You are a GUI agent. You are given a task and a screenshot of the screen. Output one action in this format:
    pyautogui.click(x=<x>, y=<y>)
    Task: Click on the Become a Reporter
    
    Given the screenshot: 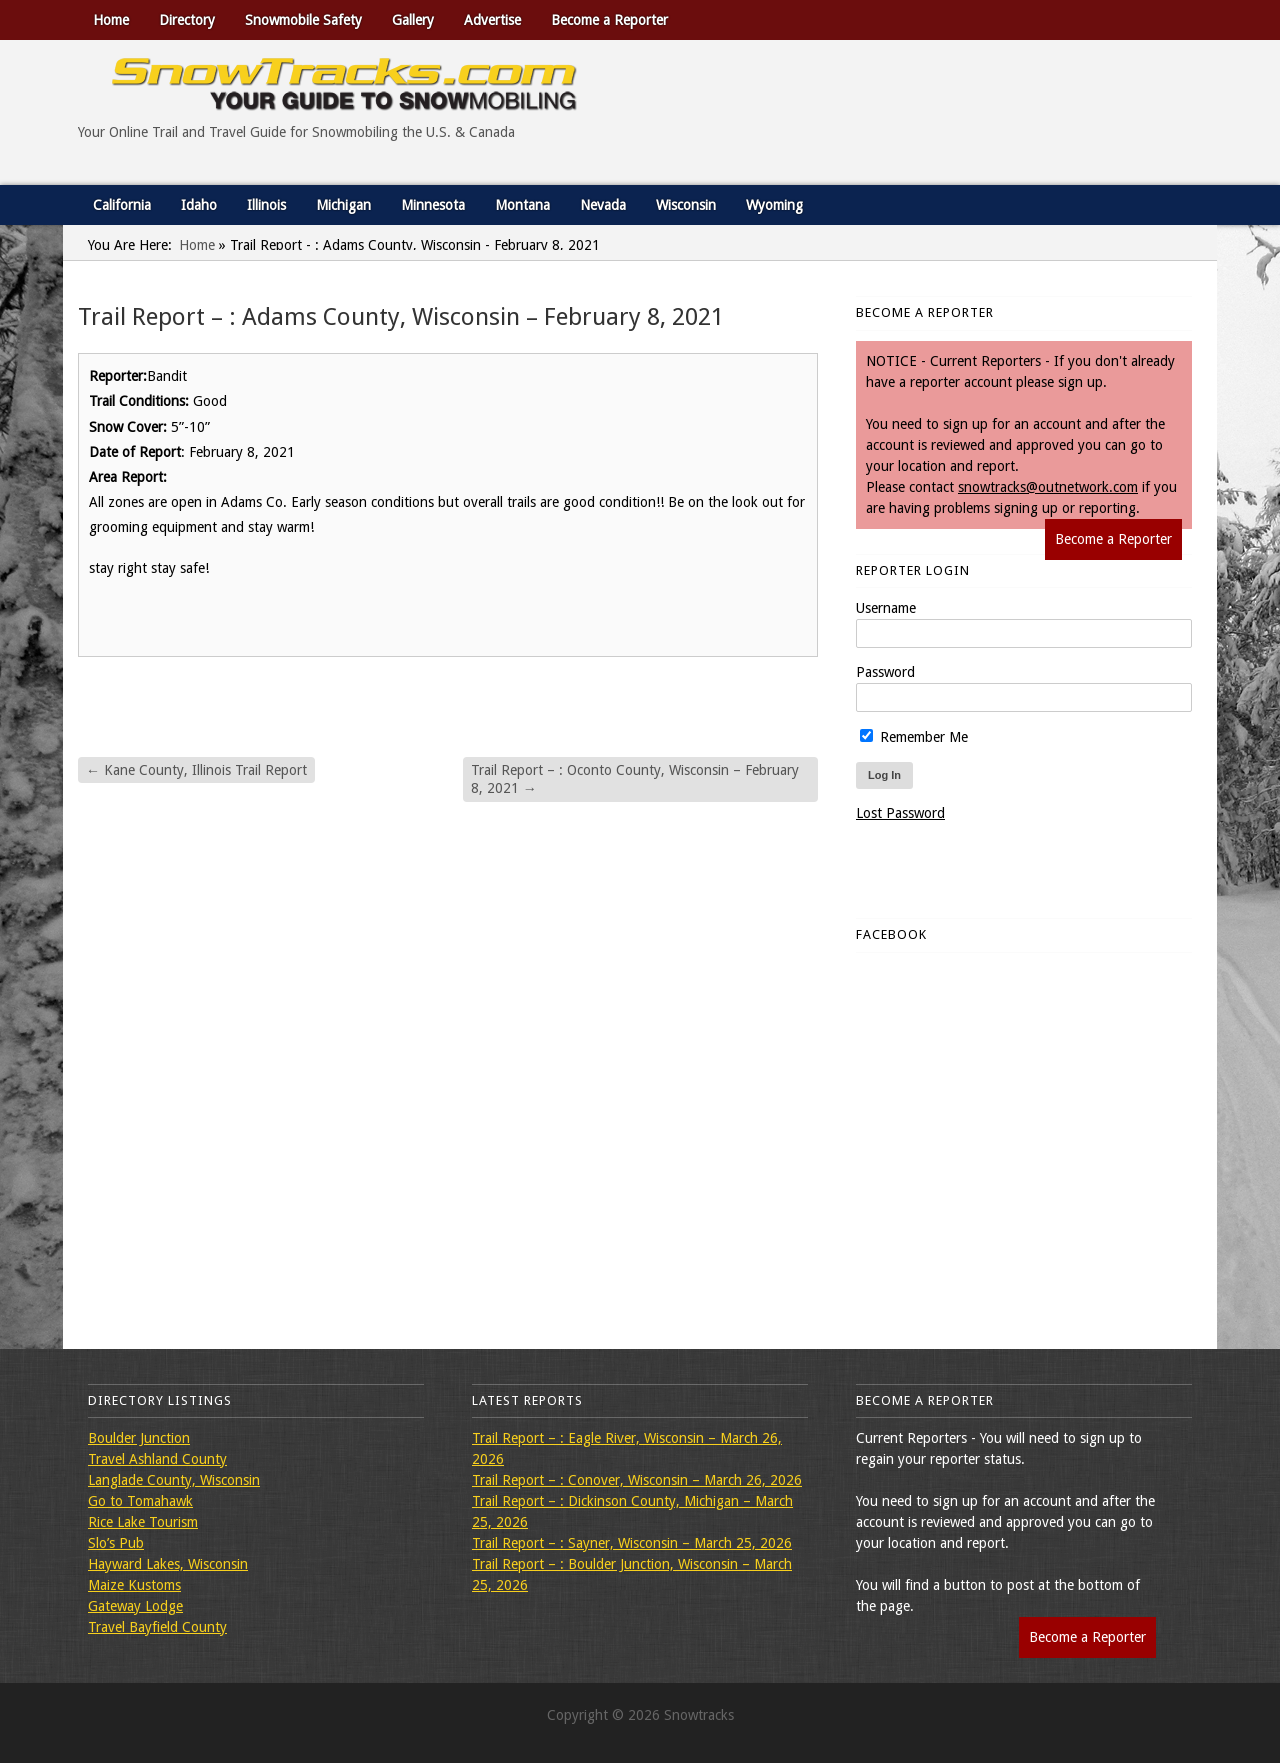 What is the action you would take?
    pyautogui.click(x=609, y=20)
    